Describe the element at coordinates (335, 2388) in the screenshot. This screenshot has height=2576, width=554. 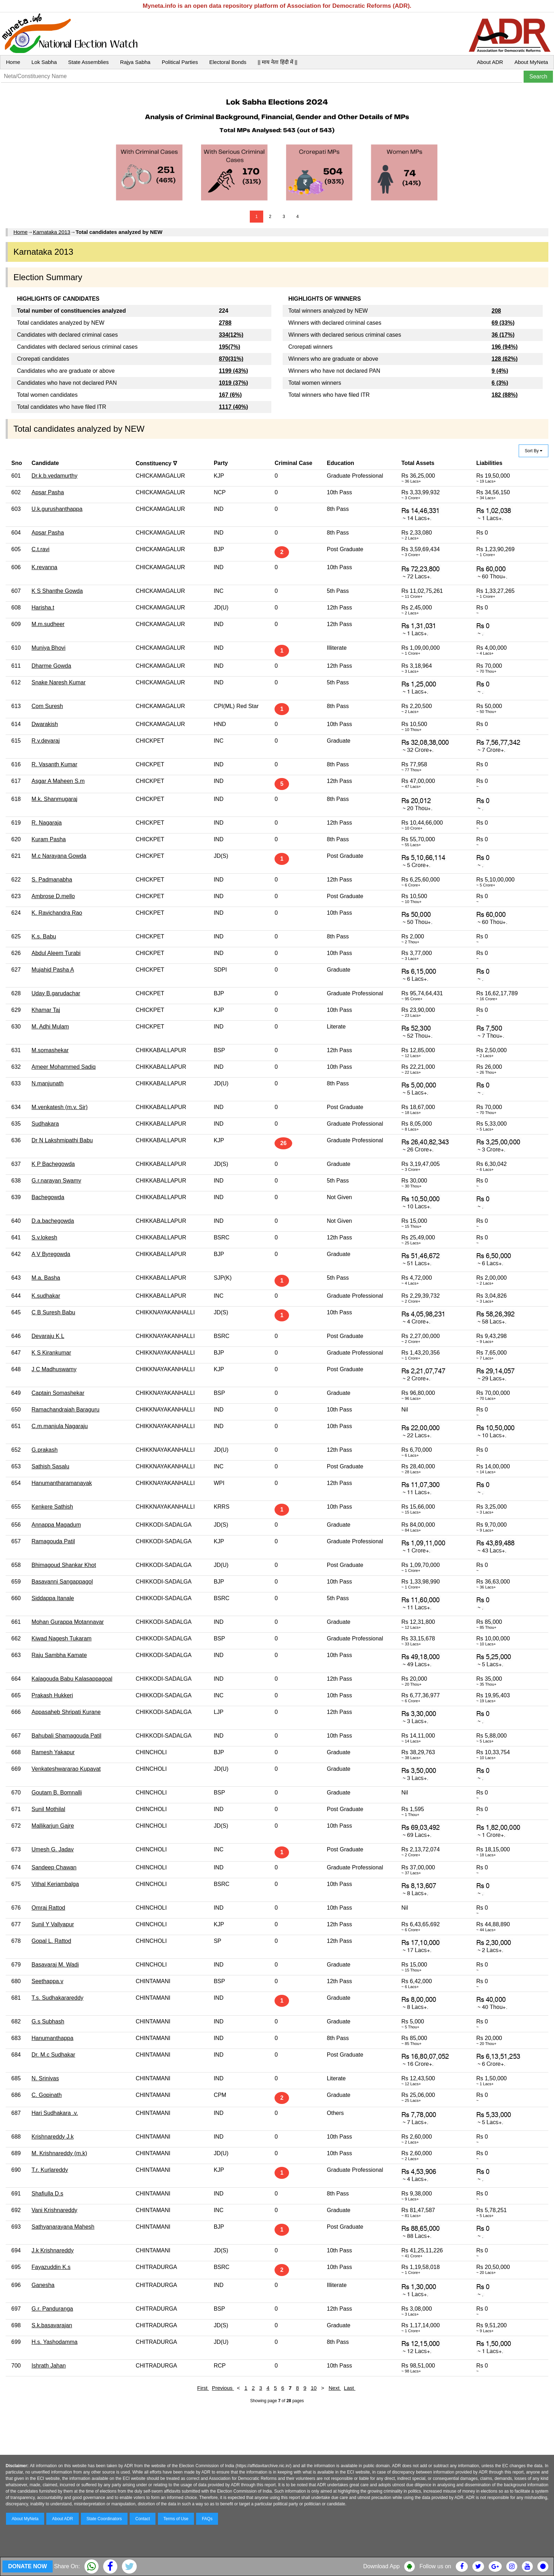
I see `Next` at that location.